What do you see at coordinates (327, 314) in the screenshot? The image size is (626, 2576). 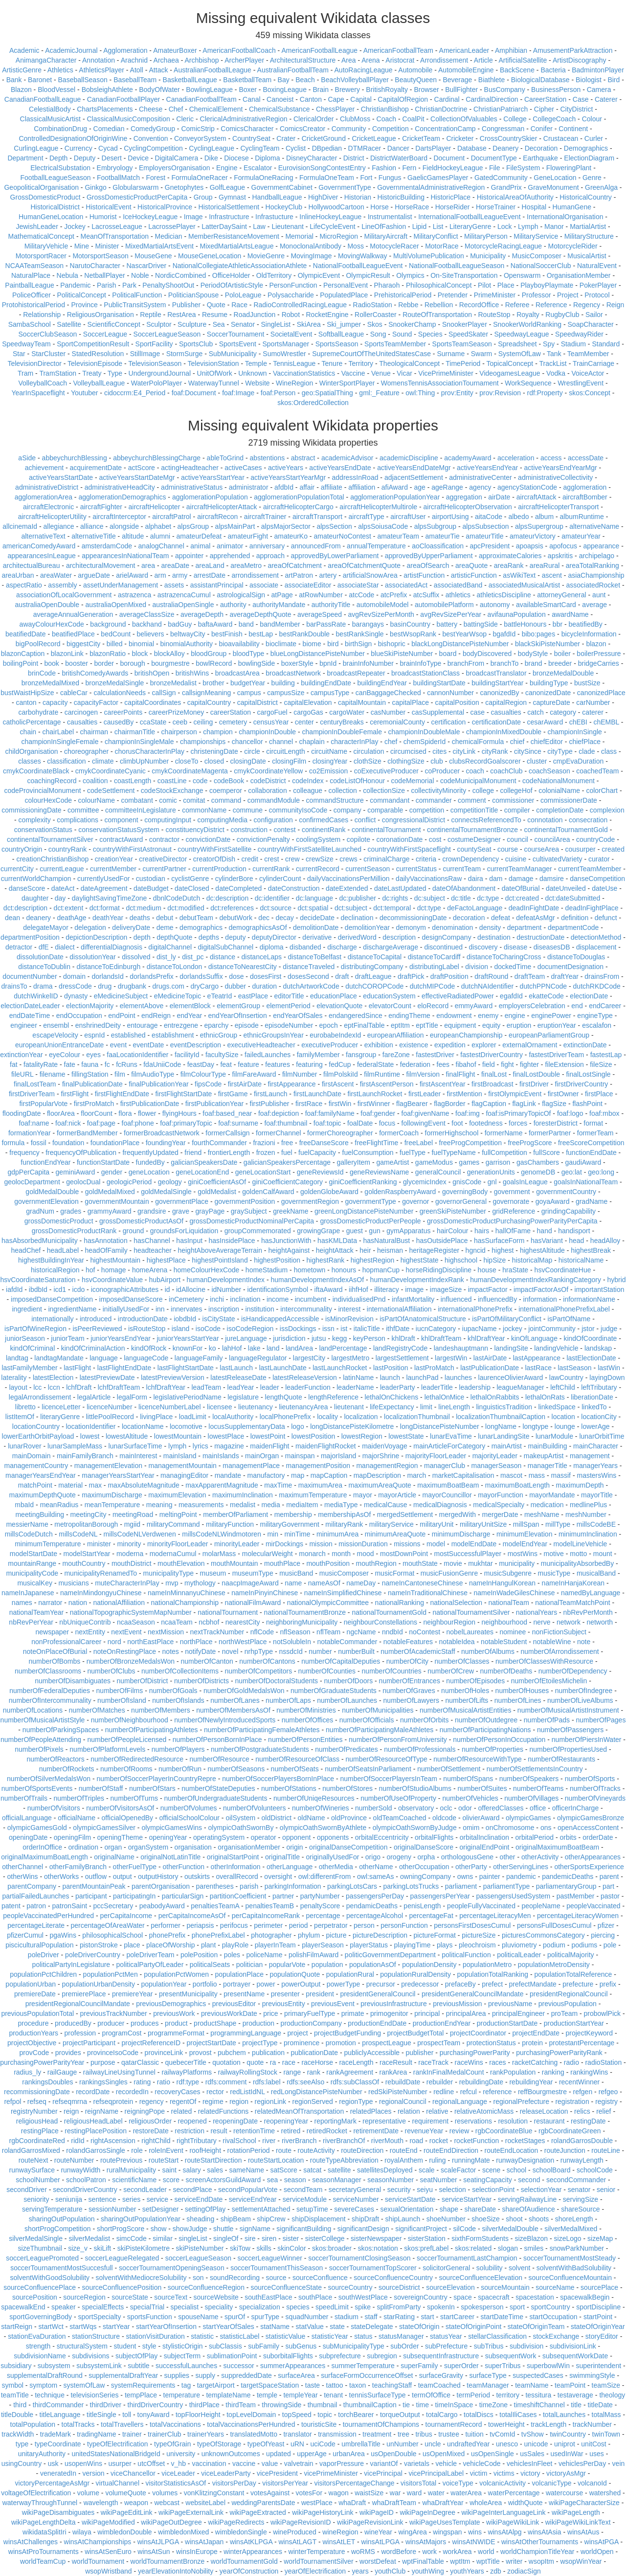 I see `RocketEngine` at bounding box center [327, 314].